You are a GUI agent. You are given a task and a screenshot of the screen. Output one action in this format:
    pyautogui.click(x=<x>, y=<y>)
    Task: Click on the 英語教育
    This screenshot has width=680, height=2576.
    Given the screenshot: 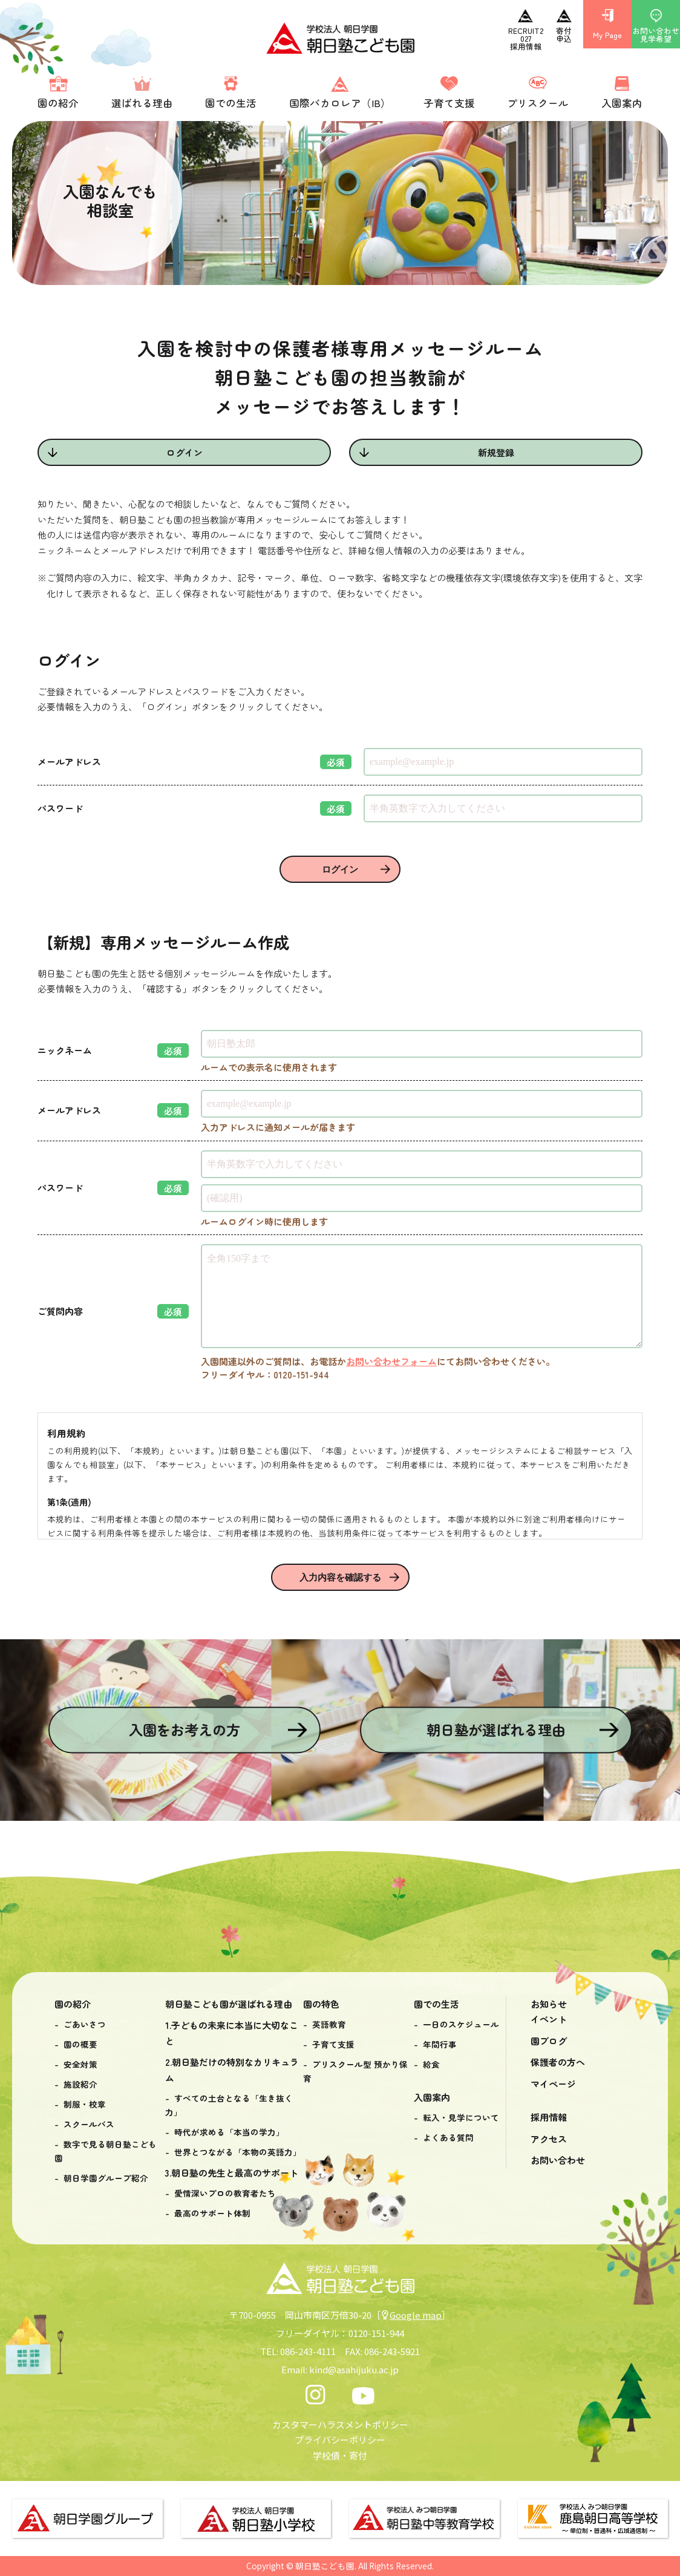 What is the action you would take?
    pyautogui.click(x=329, y=2024)
    